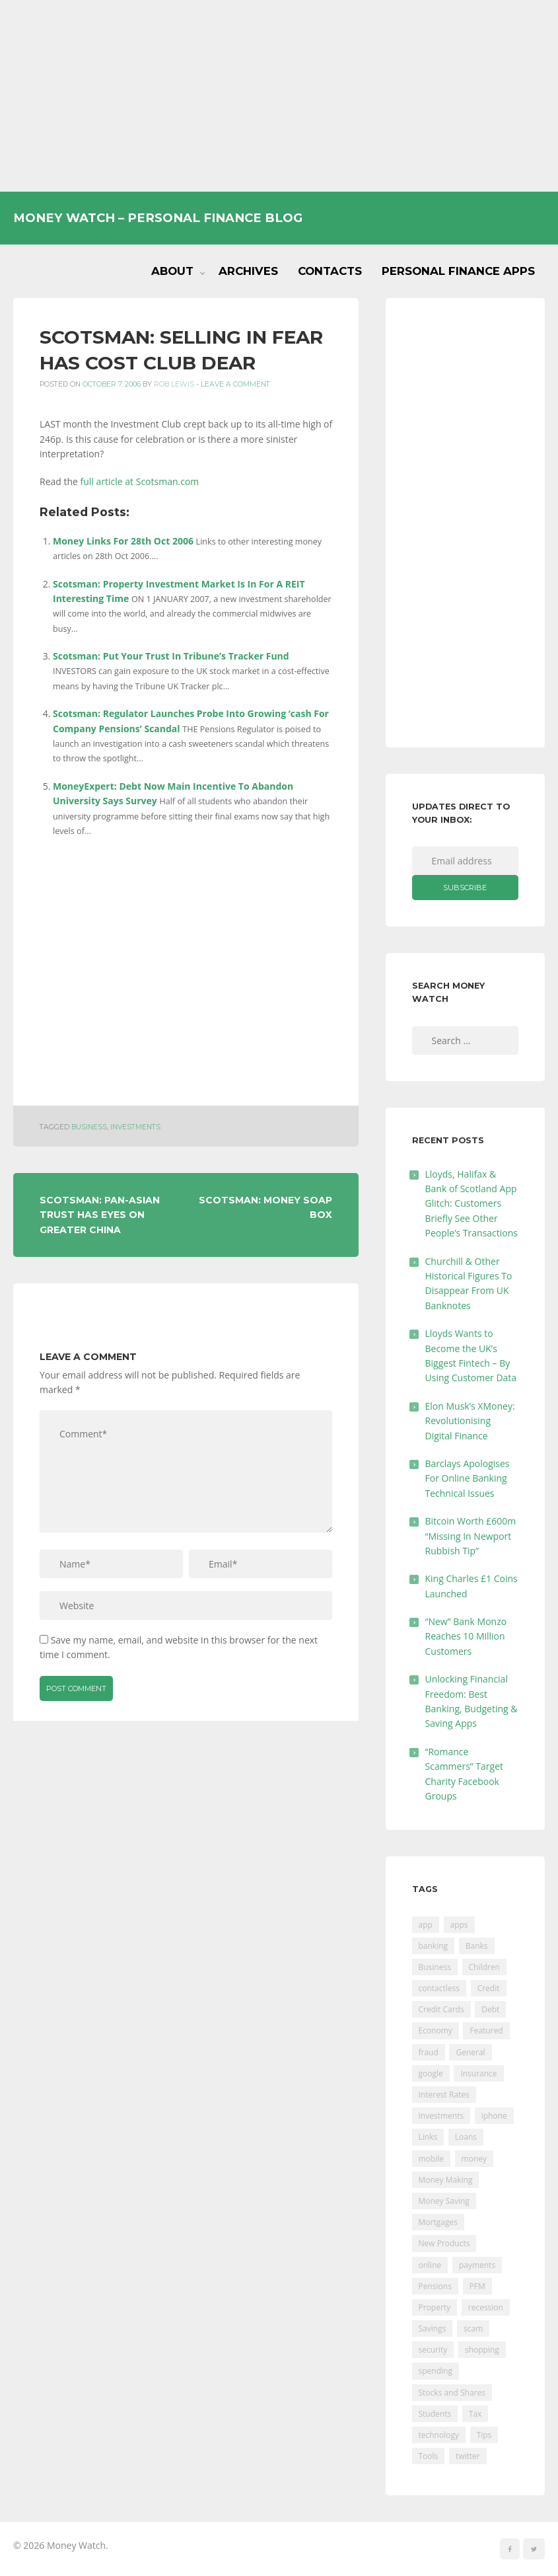  Describe the element at coordinates (431, 2073) in the screenshot. I see `google [google (39 items)]` at that location.